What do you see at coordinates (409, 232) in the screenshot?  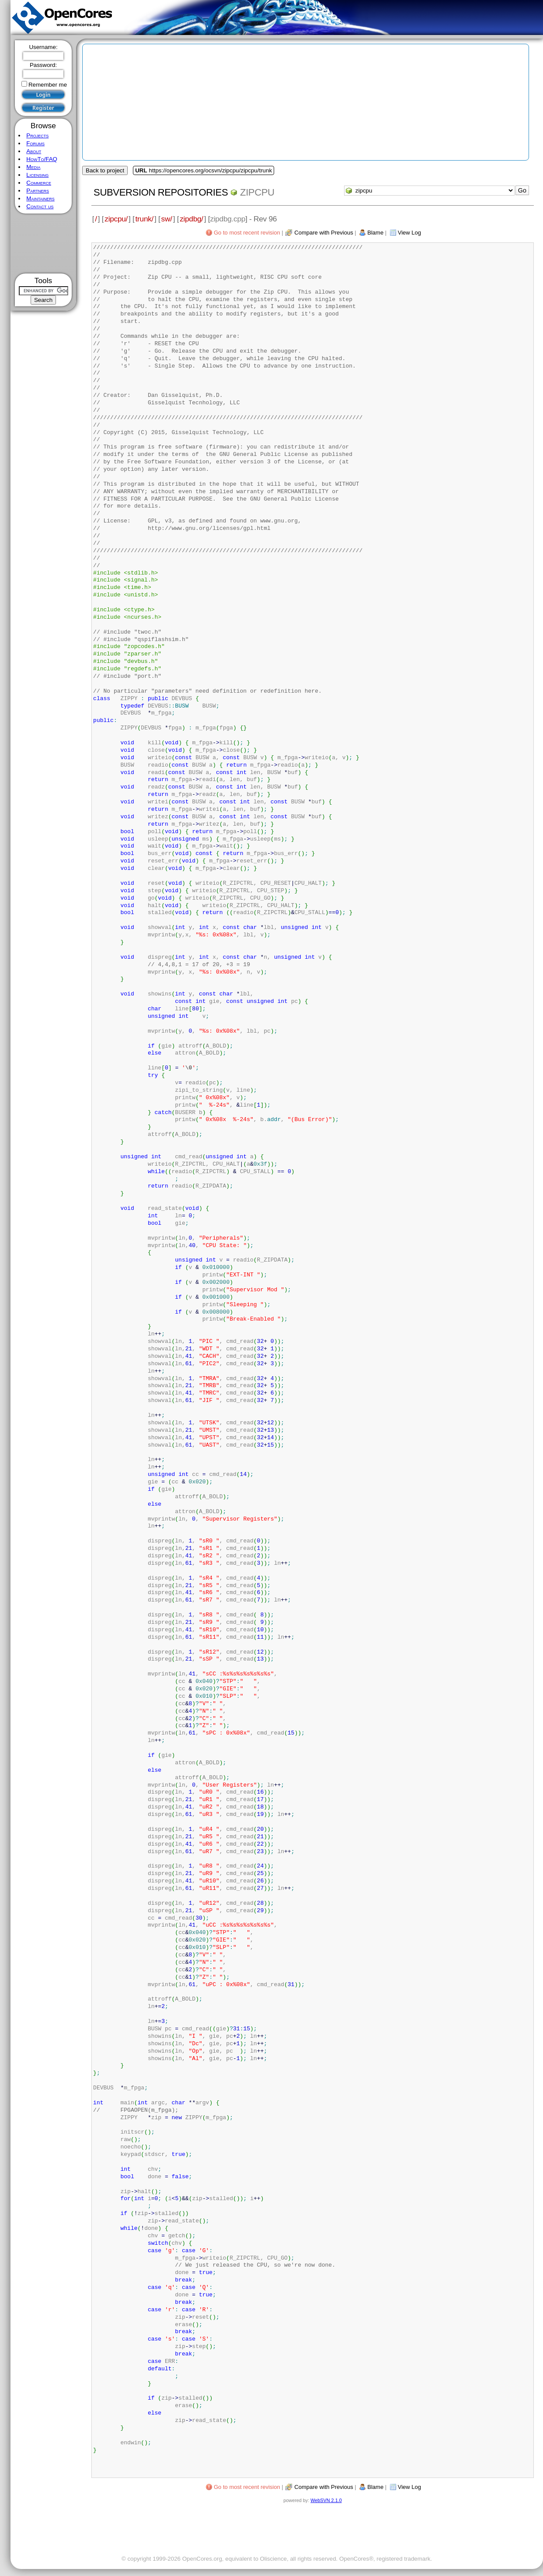 I see `View Log` at bounding box center [409, 232].